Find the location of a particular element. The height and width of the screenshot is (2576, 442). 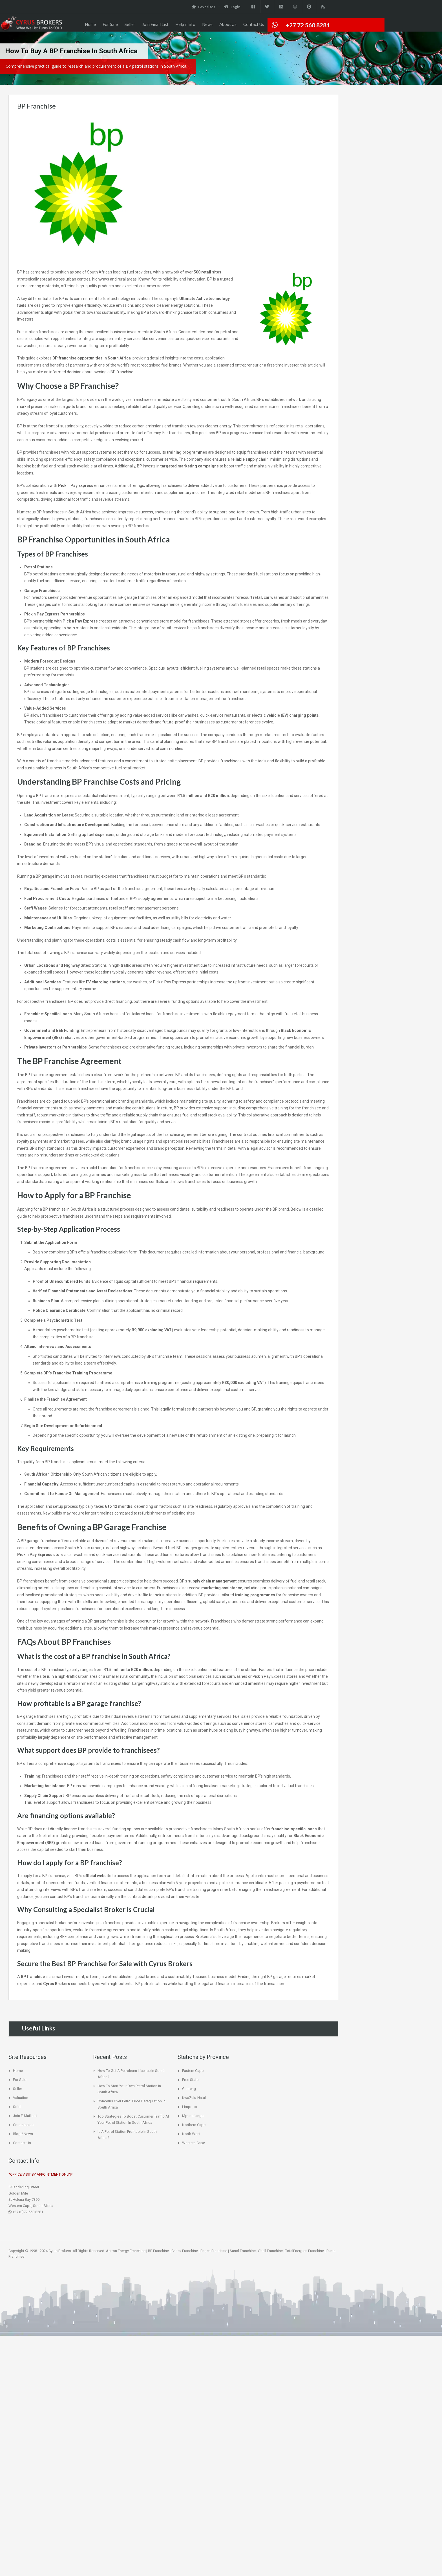

Astron Energy Franchise is located at coordinates (125, 2251).